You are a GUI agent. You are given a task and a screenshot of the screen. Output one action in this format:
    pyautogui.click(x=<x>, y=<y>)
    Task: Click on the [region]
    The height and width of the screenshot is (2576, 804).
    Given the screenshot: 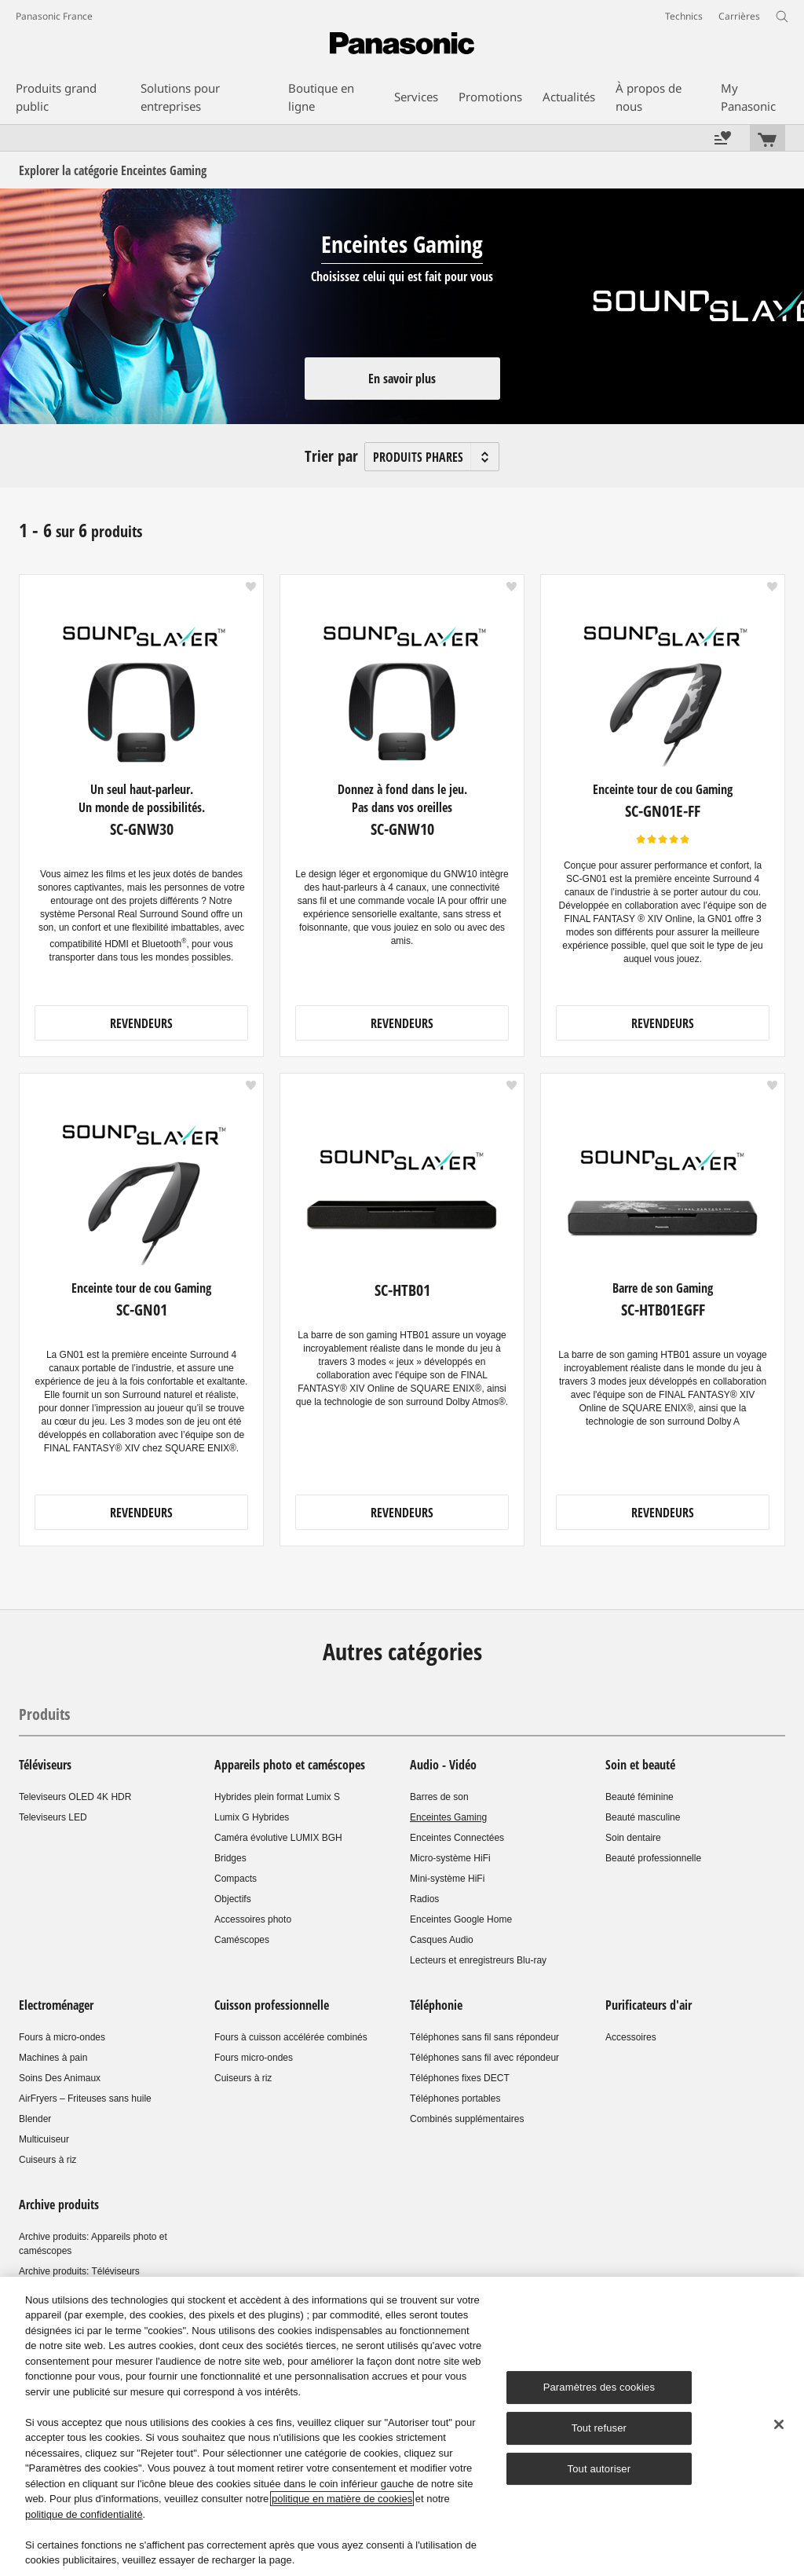 What is the action you would take?
    pyautogui.click(x=402, y=2426)
    